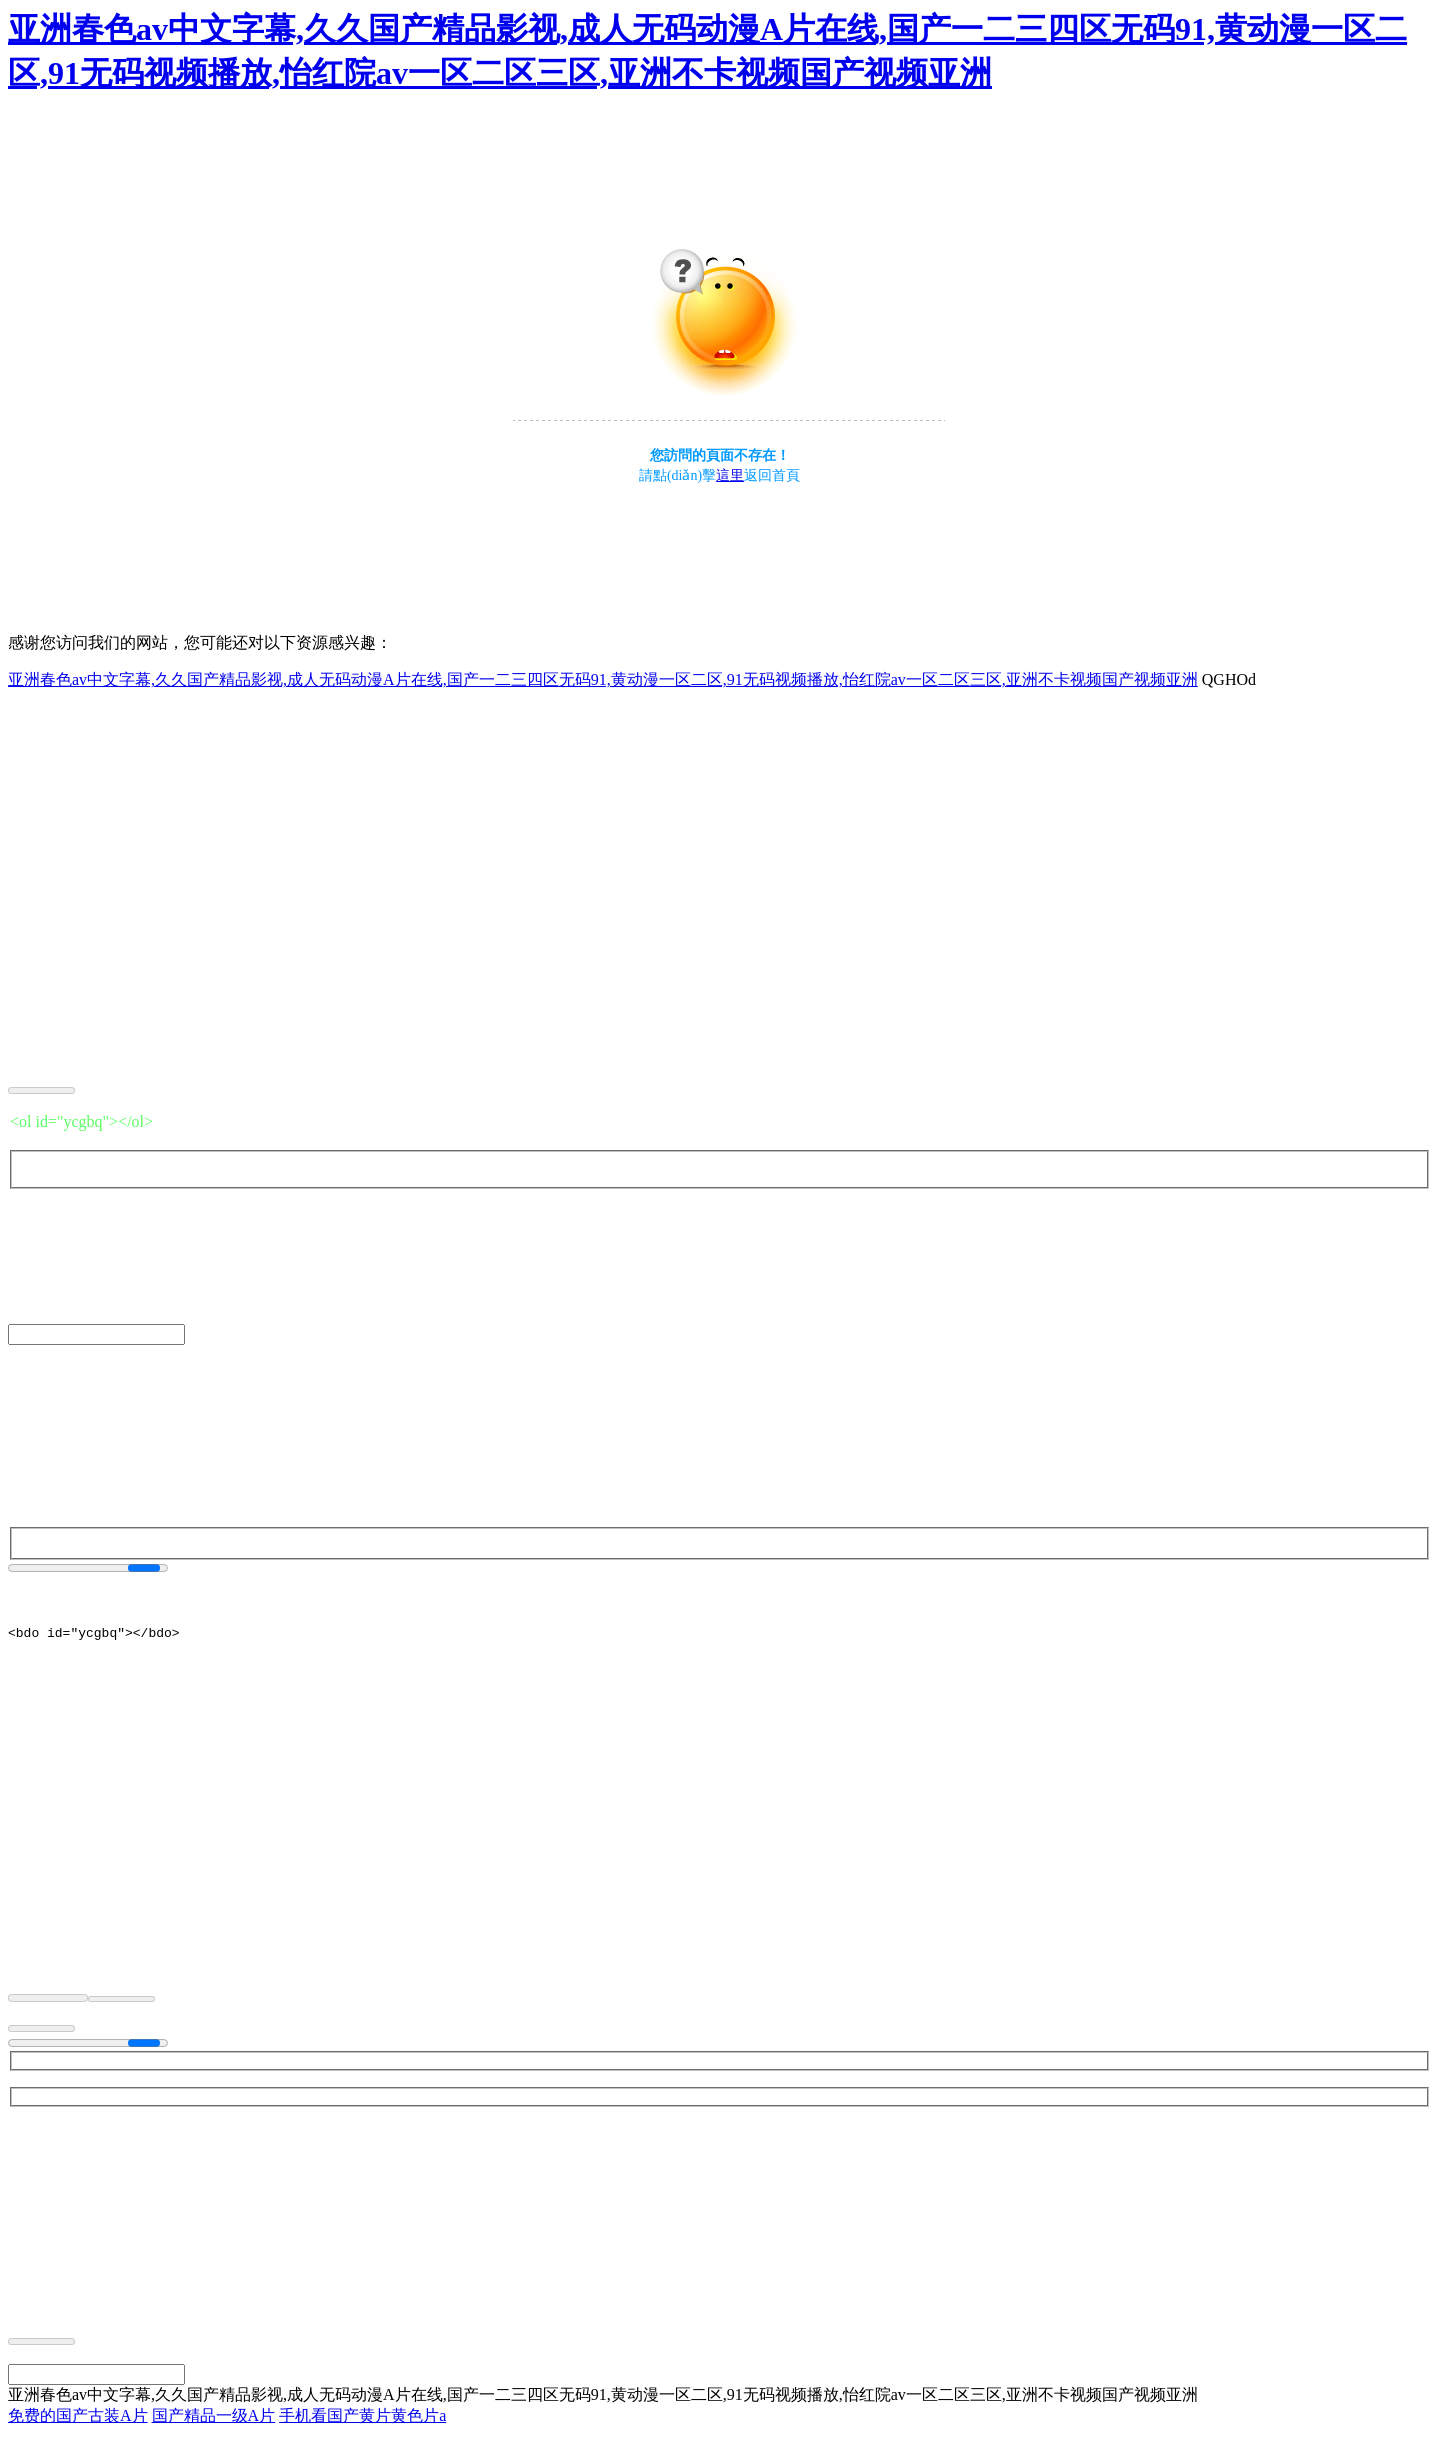 This screenshot has width=1439, height=2438. I want to click on 国产精品一级A片, so click(214, 2418).